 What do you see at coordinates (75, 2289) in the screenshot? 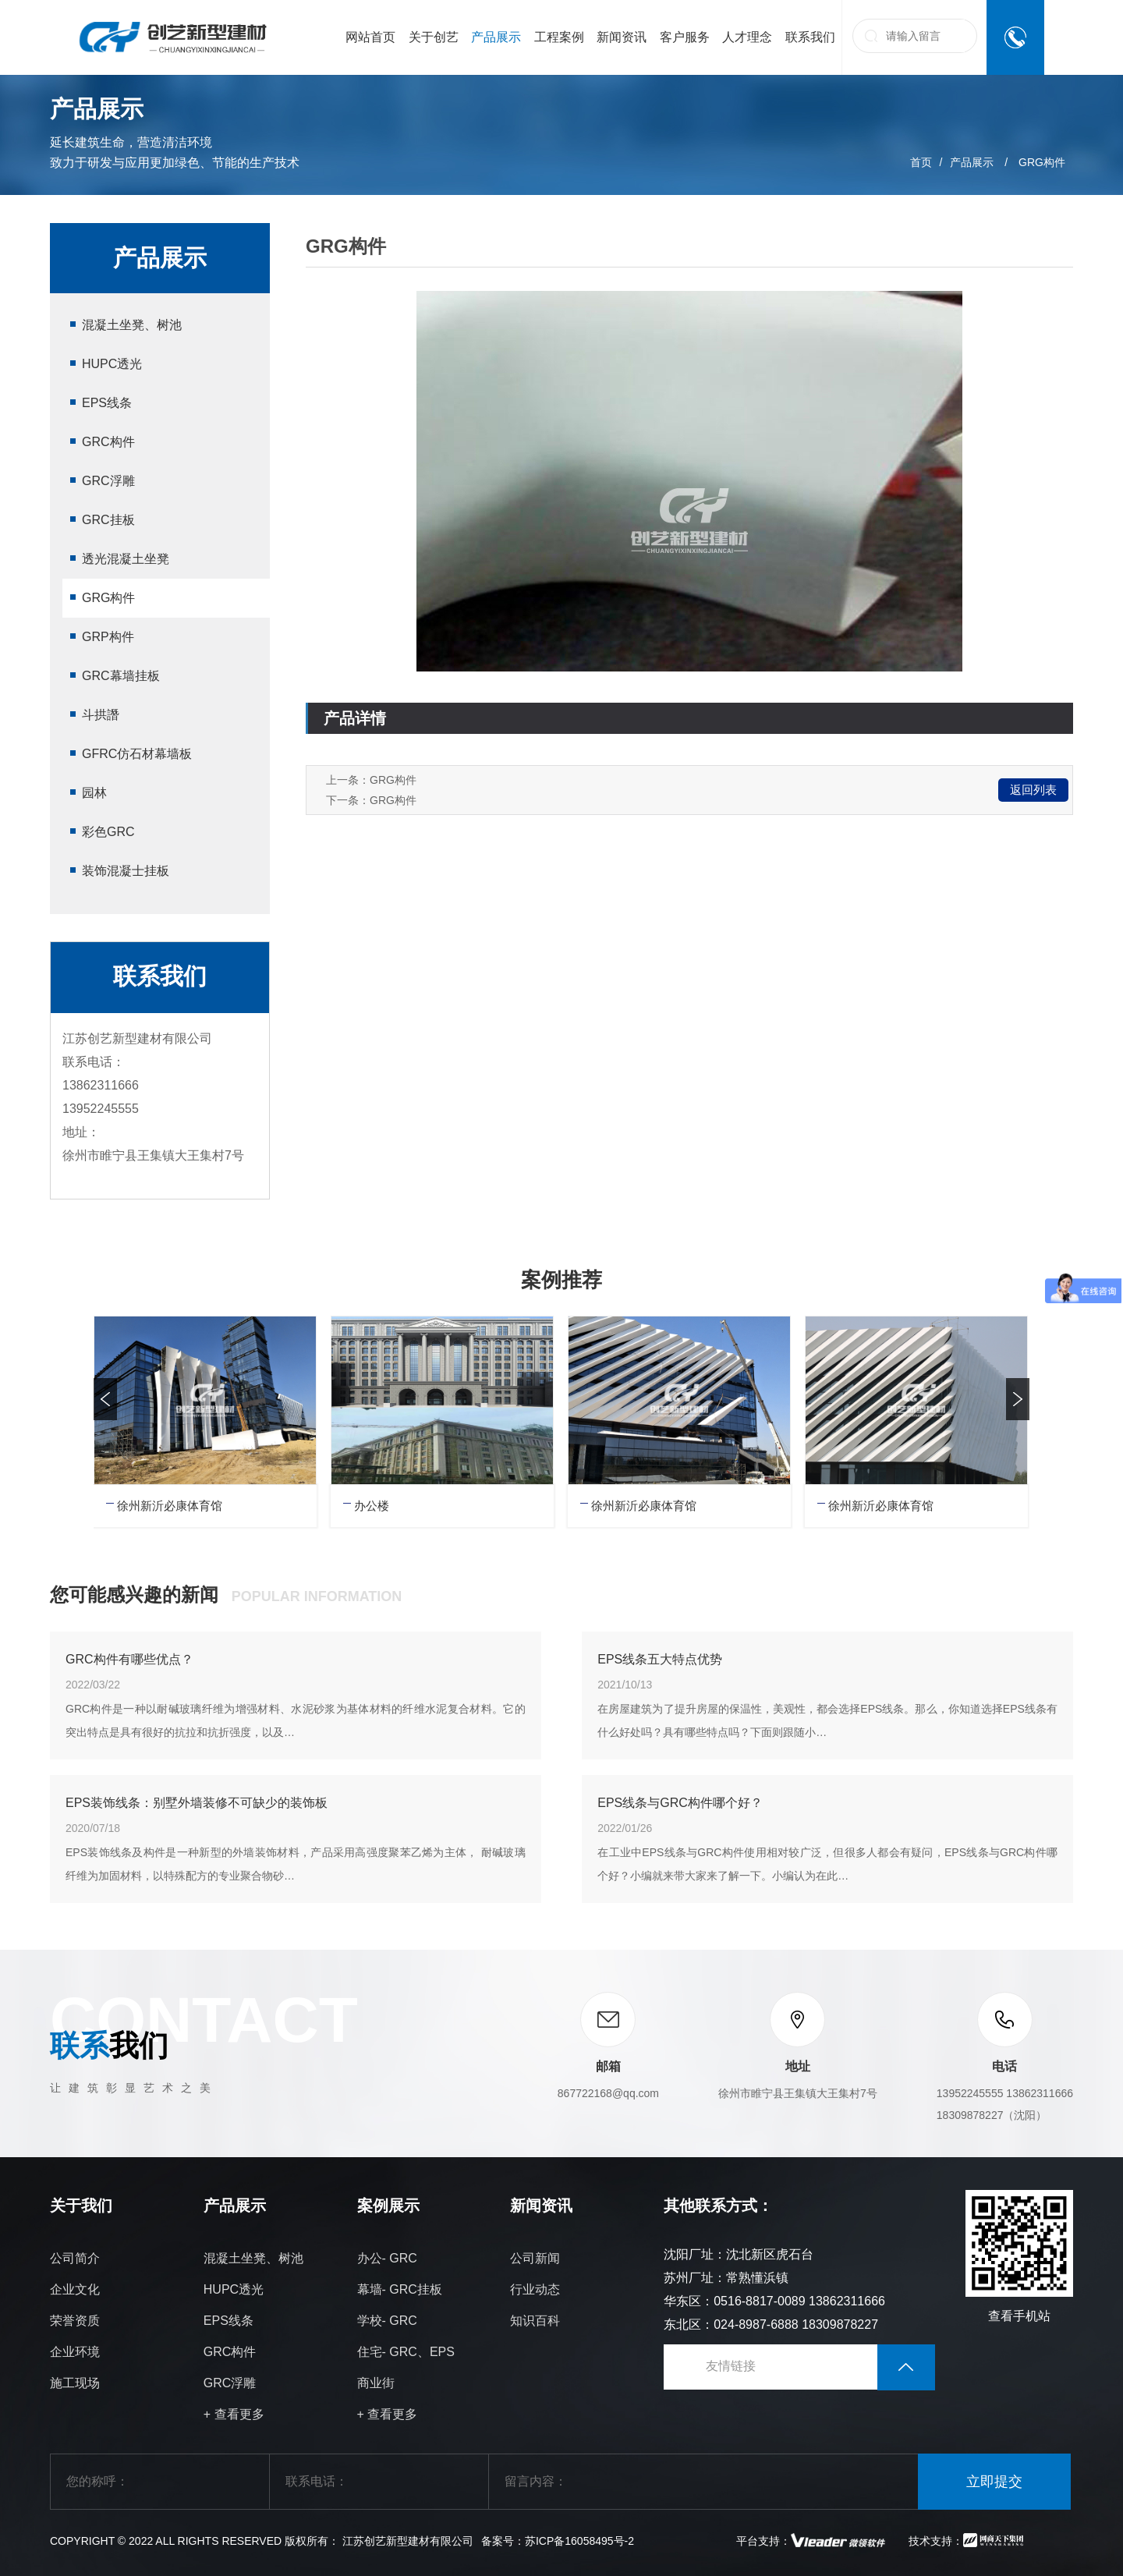
I see `企业文化` at bounding box center [75, 2289].